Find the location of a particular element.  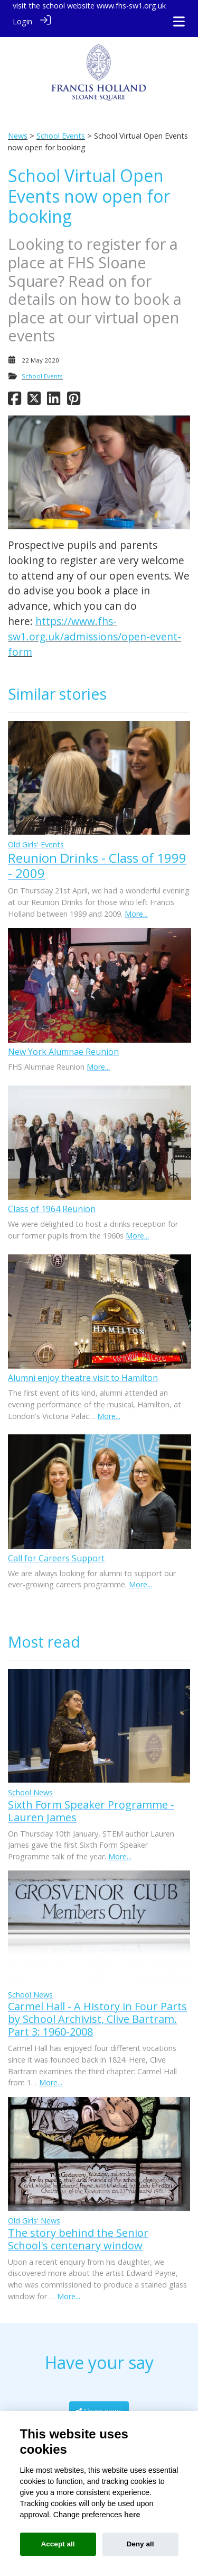

New York Alumnae Reunion is located at coordinates (63, 1045).